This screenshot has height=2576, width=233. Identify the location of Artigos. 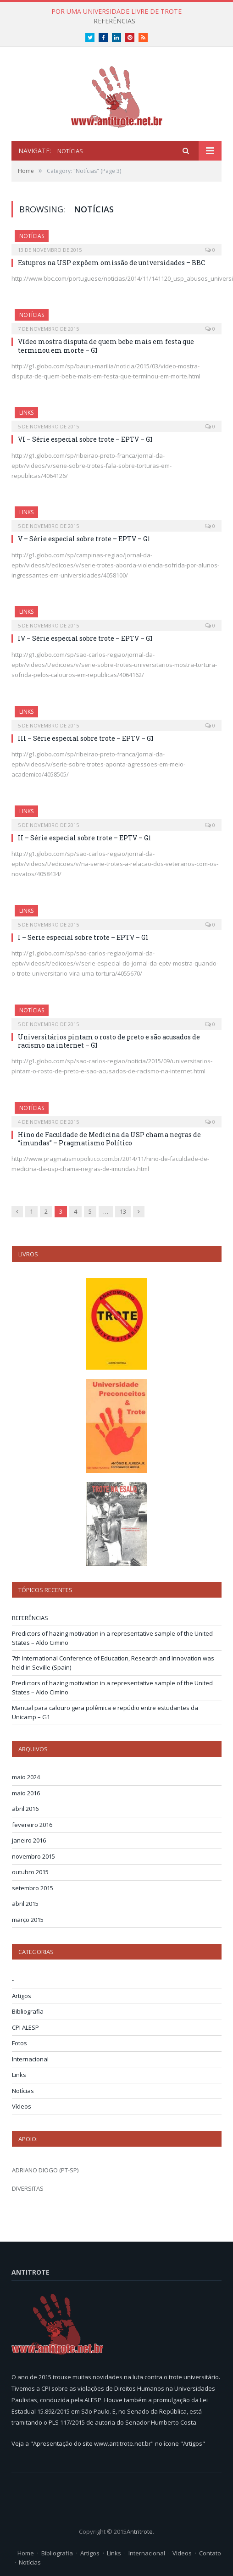
(21, 1996).